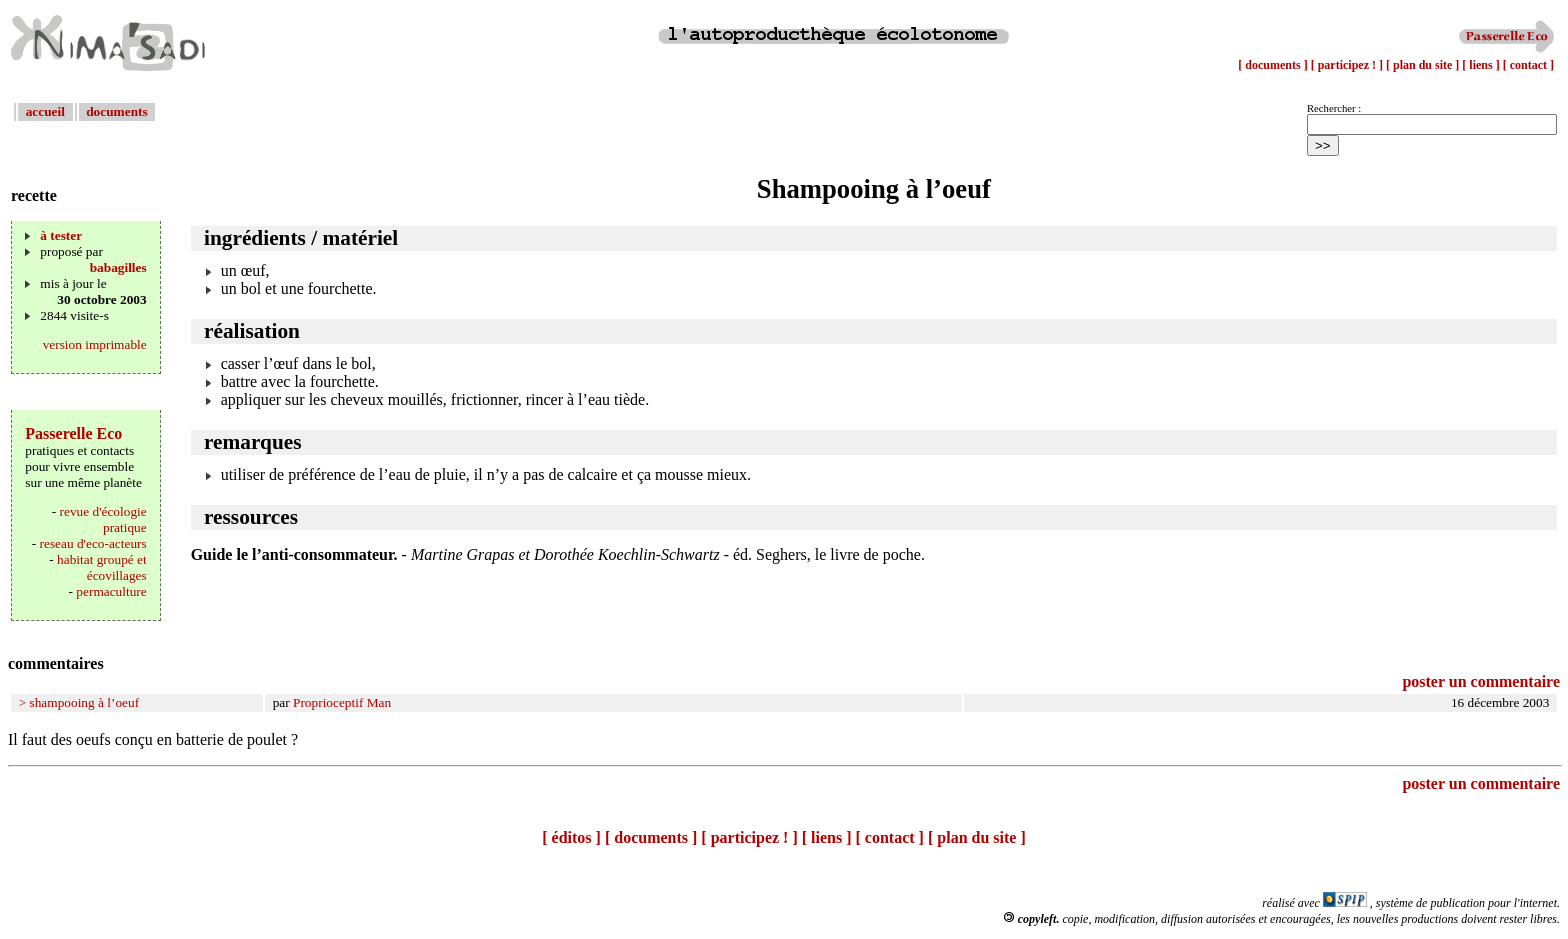 This screenshot has width=1568, height=939. What do you see at coordinates (1348, 65) in the screenshot?
I see `[ participez ! ]` at bounding box center [1348, 65].